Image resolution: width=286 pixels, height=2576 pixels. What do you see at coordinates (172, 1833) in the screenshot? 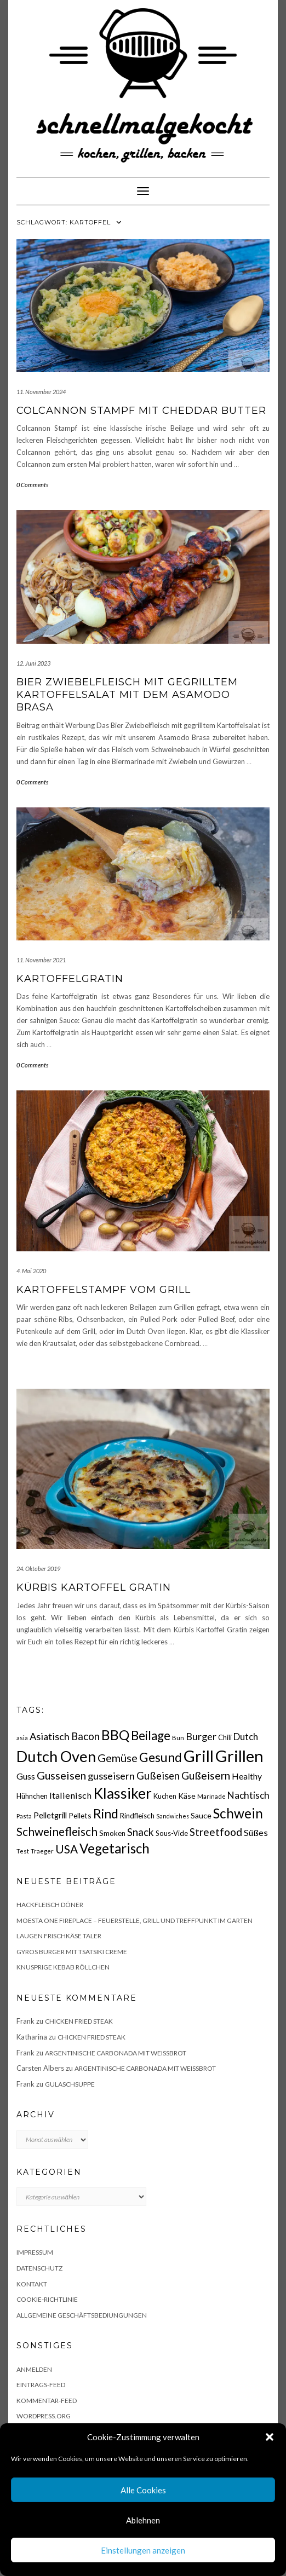
I see `Sous-Vide [Sous-Vide (18 Einträge)]` at bounding box center [172, 1833].